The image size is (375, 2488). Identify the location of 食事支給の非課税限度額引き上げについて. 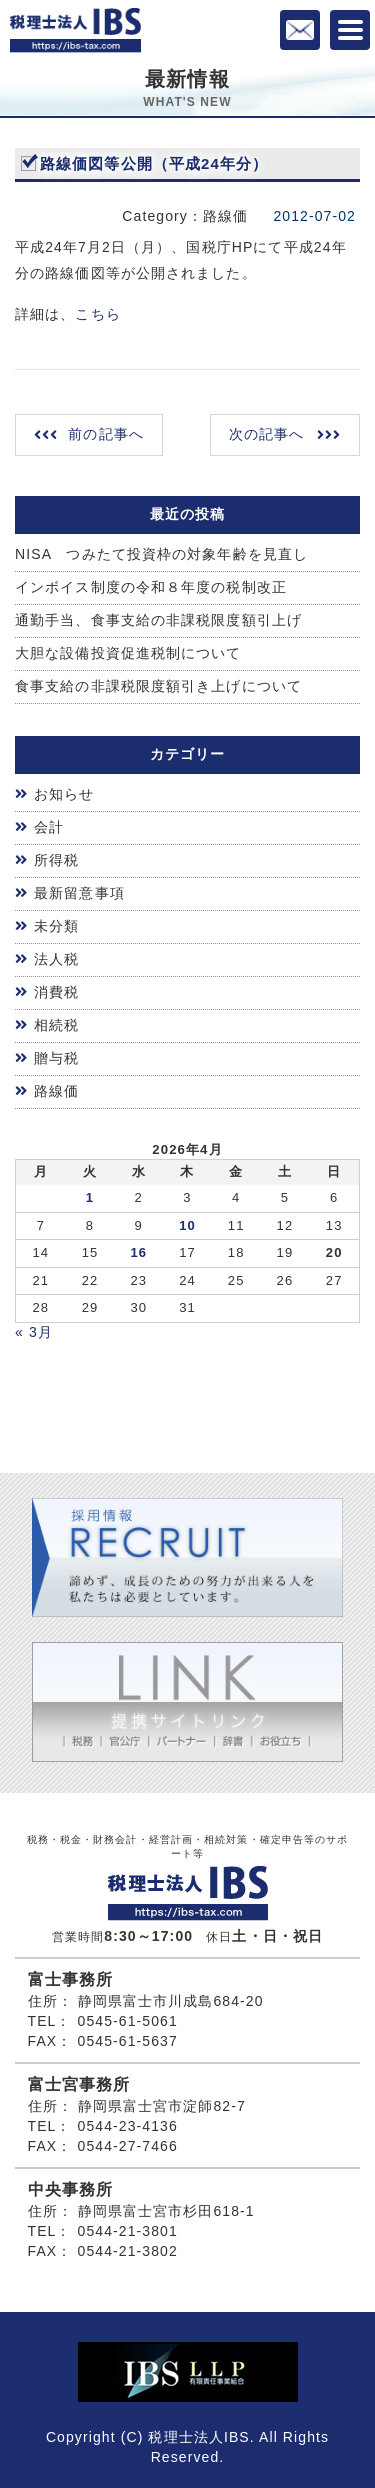
(158, 686).